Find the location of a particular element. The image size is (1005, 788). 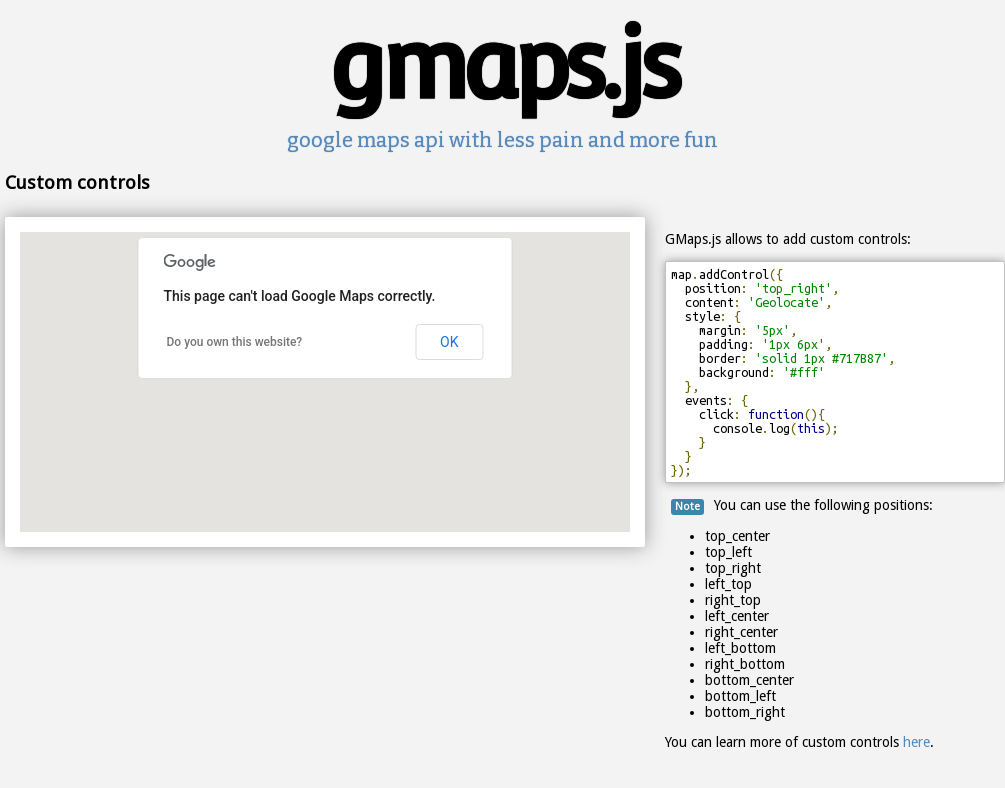

Do you own this website? is located at coordinates (235, 342).